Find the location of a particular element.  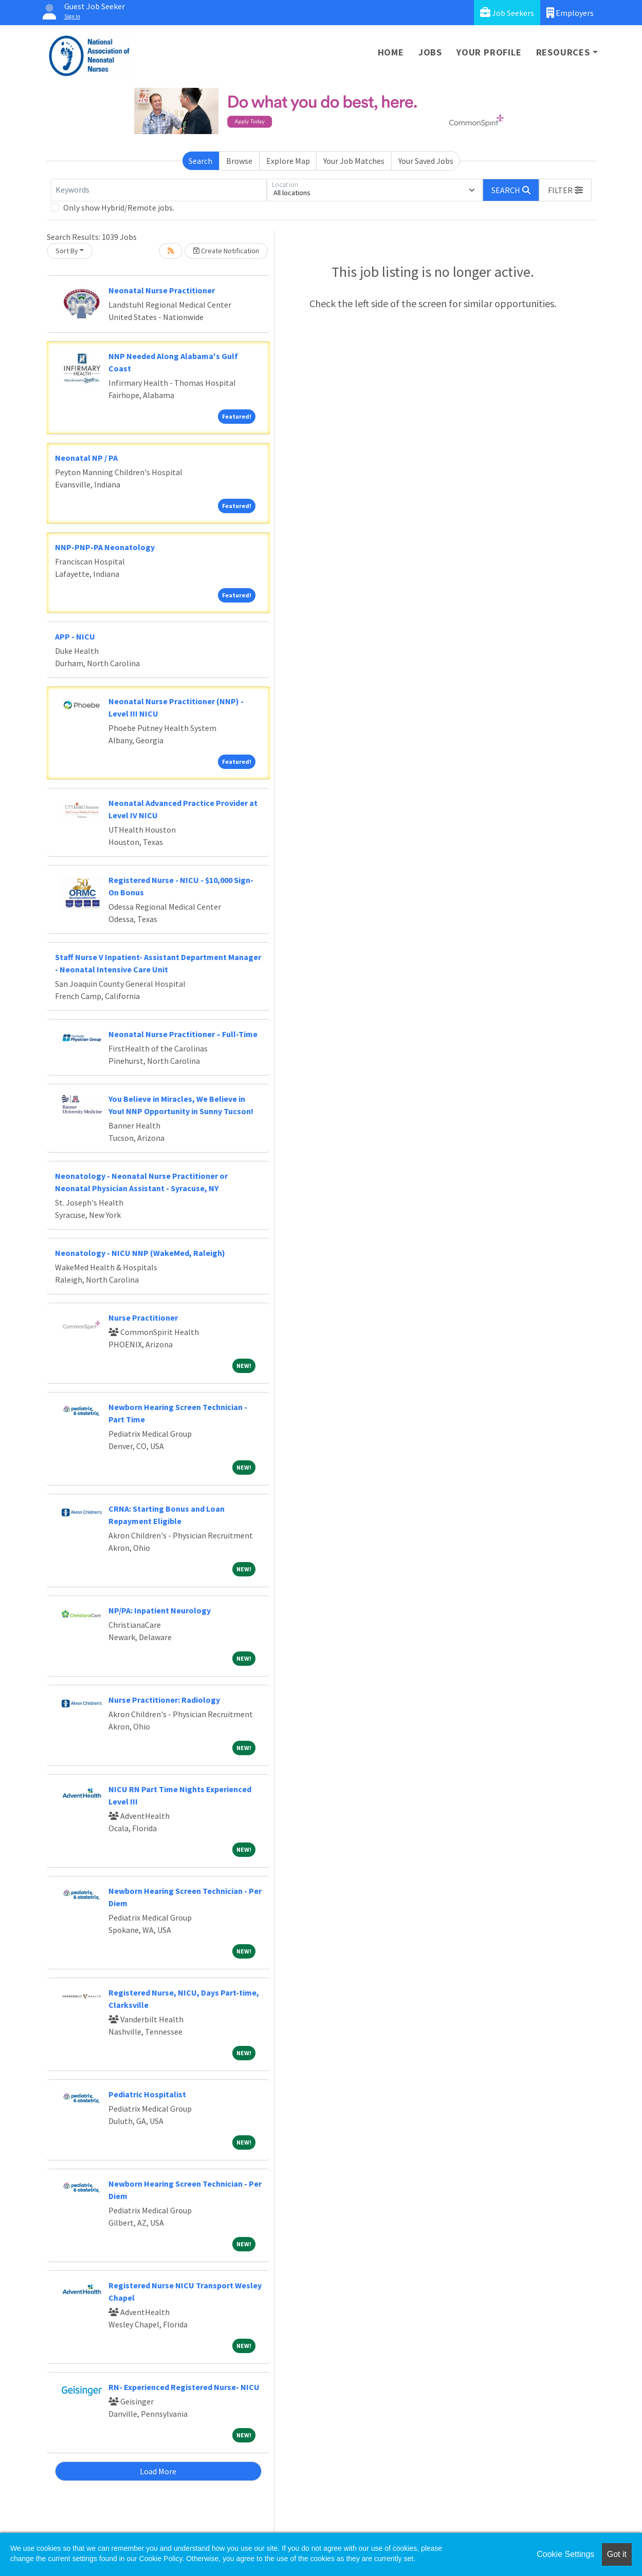

Neonatal Nurse Practitioner is located at coordinates (161, 290).